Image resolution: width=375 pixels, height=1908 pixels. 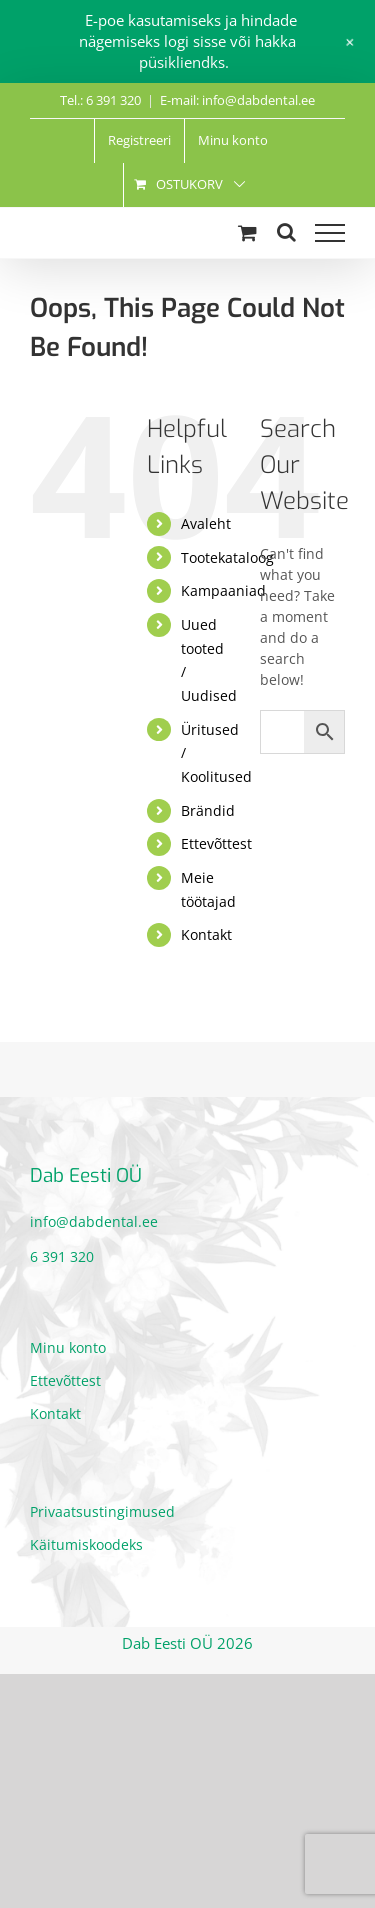 I want to click on Privaatsustingimused, so click(x=102, y=1511).